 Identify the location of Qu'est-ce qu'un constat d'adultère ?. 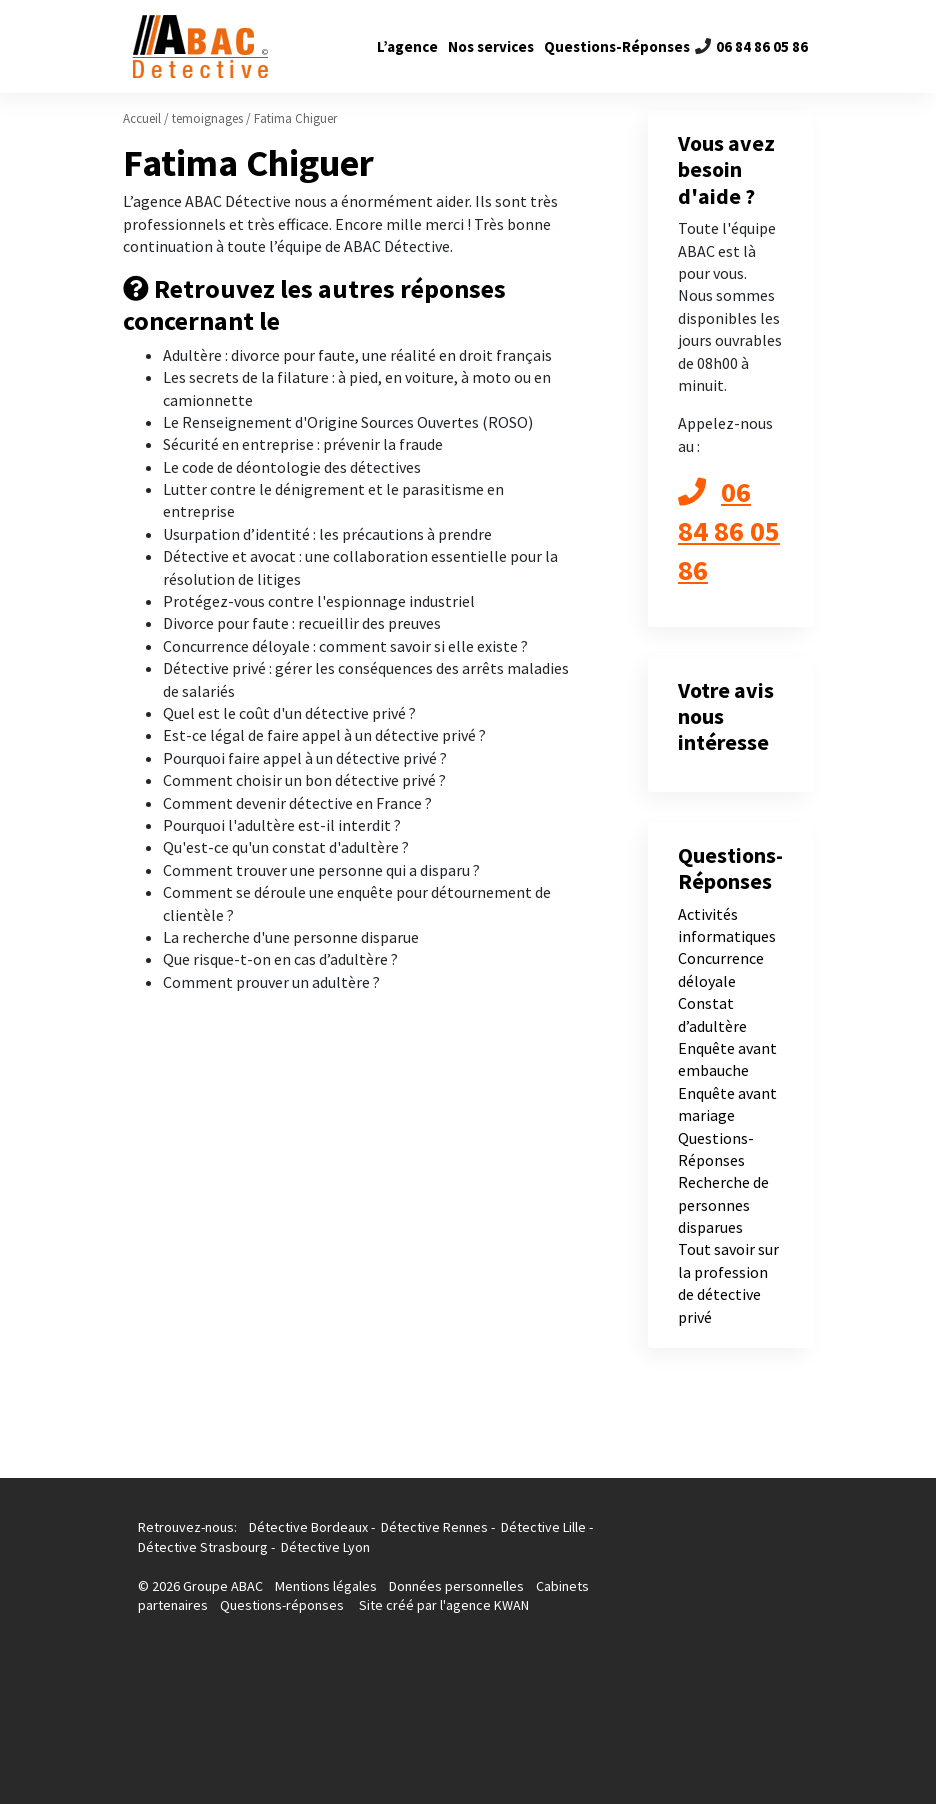
(286, 847).